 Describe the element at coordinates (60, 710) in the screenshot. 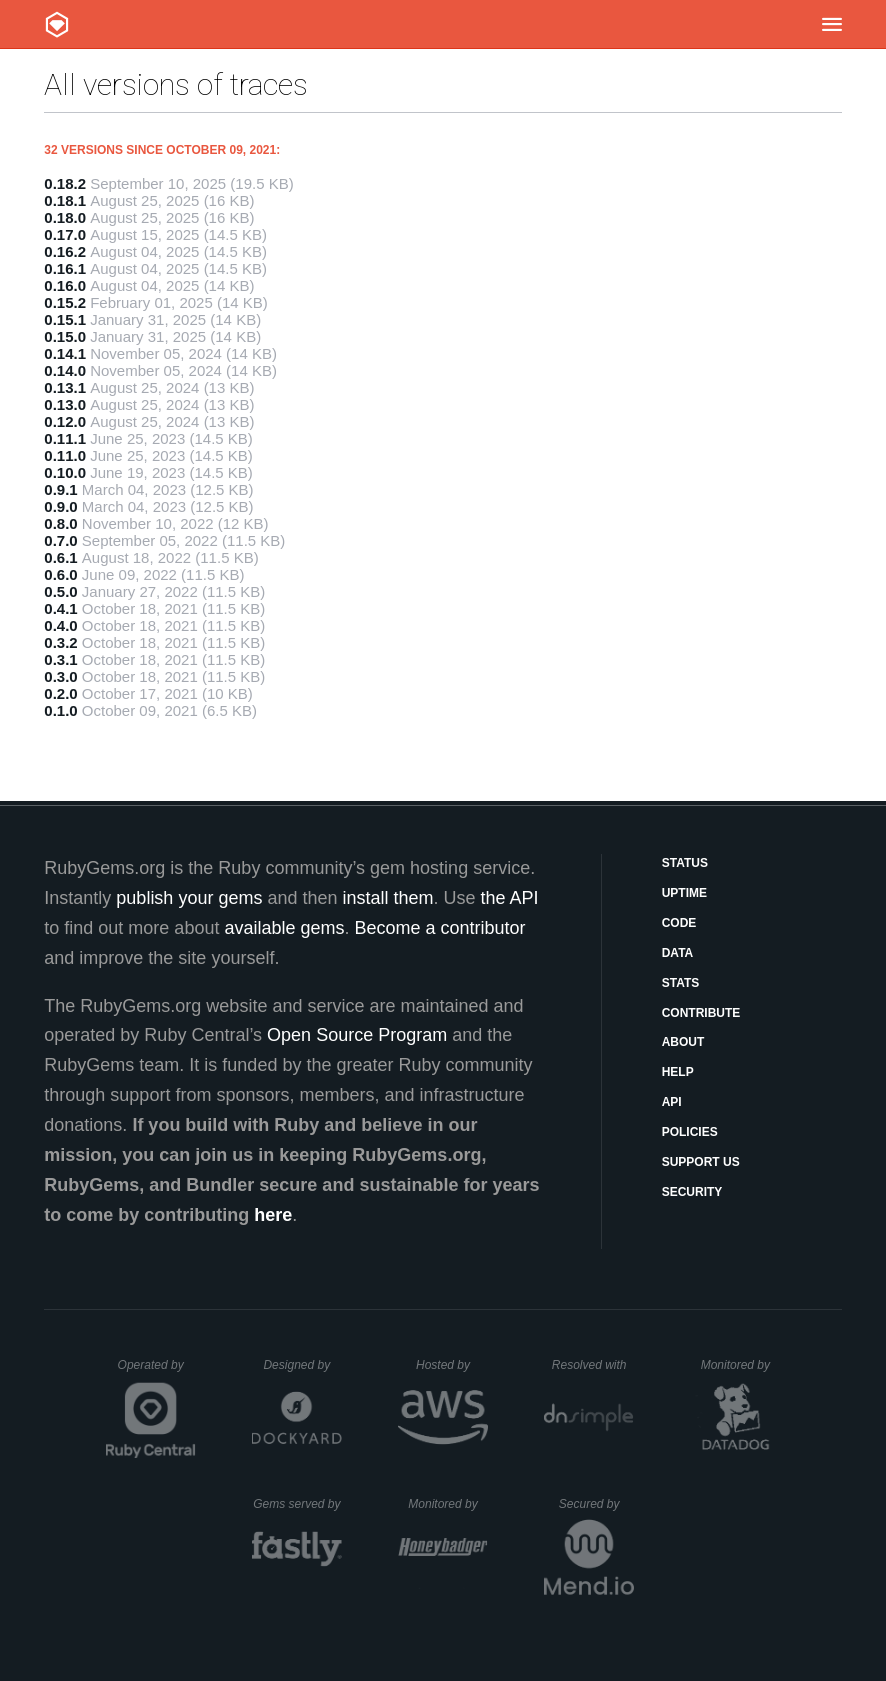

I see `0.1.0` at that location.